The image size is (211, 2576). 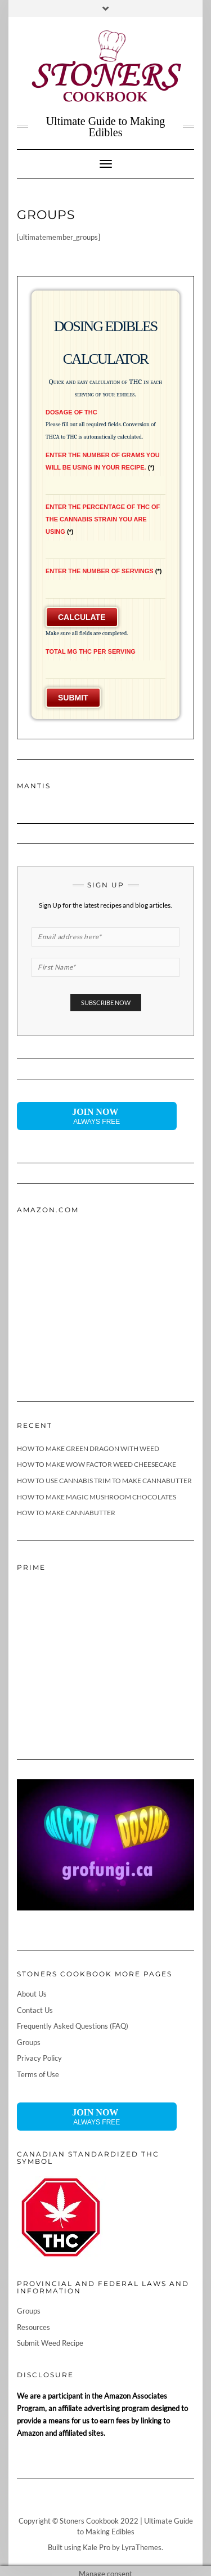 I want to click on Terms of Use, so click(x=38, y=2074).